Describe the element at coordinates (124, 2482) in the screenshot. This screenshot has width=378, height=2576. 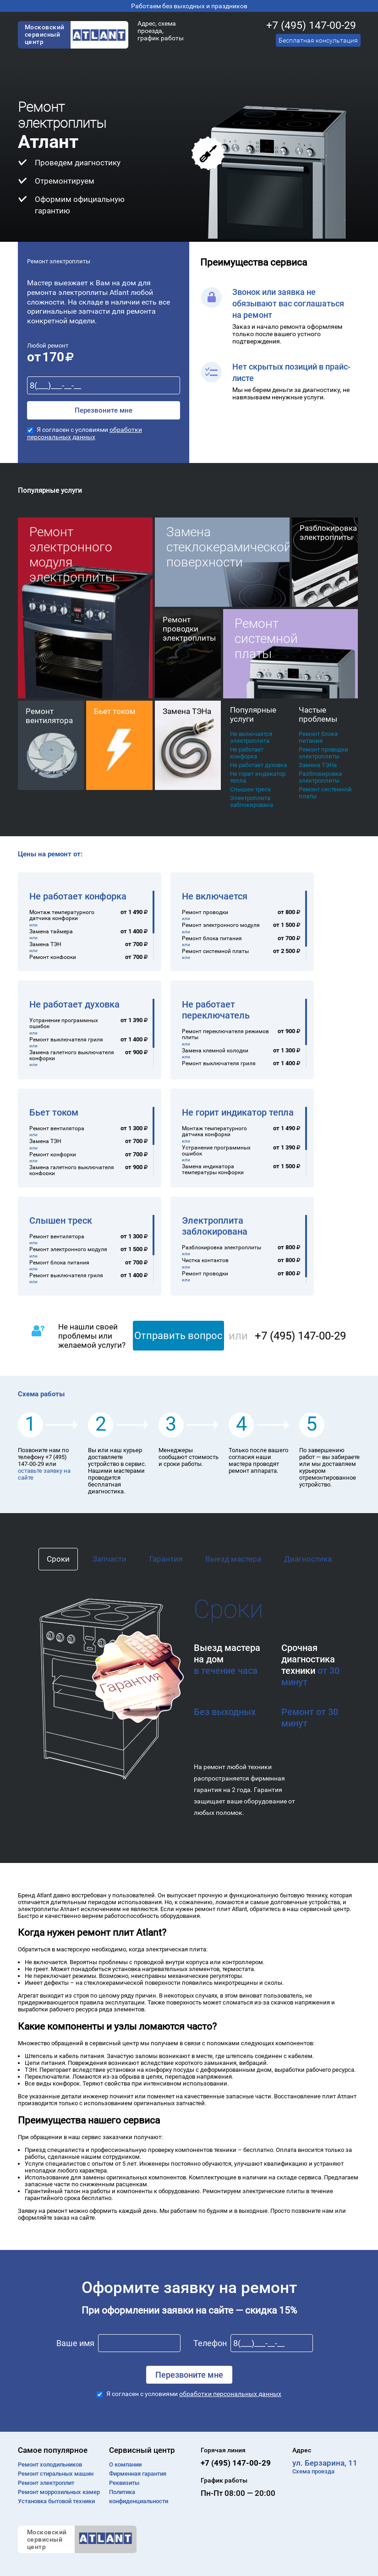
I see `Реквизиты` at that location.